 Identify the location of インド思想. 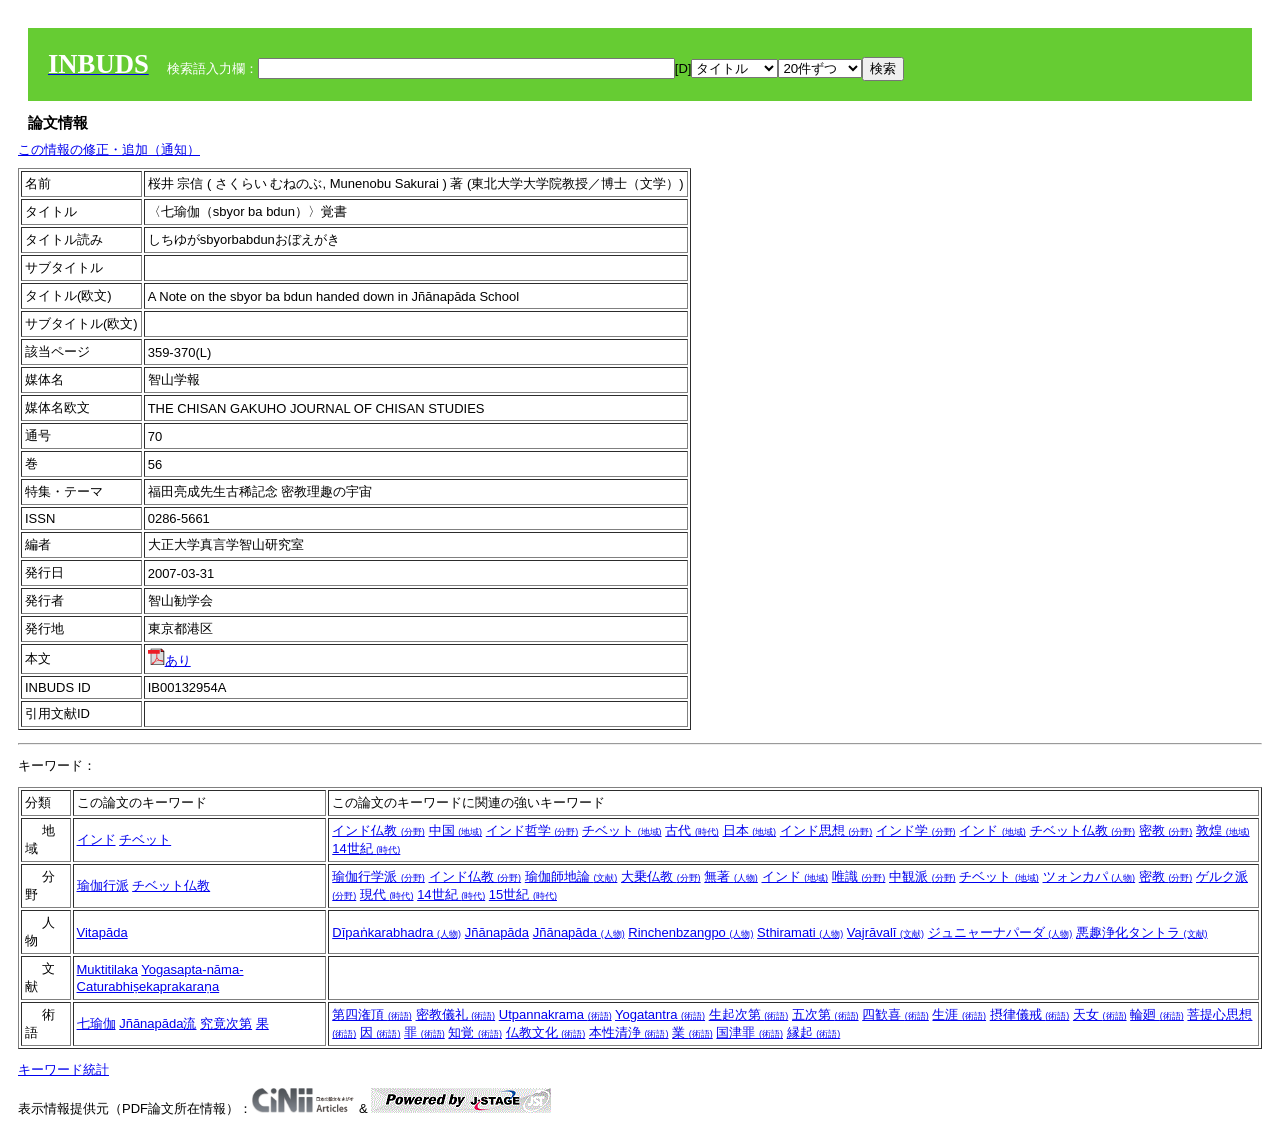
(826, 830).